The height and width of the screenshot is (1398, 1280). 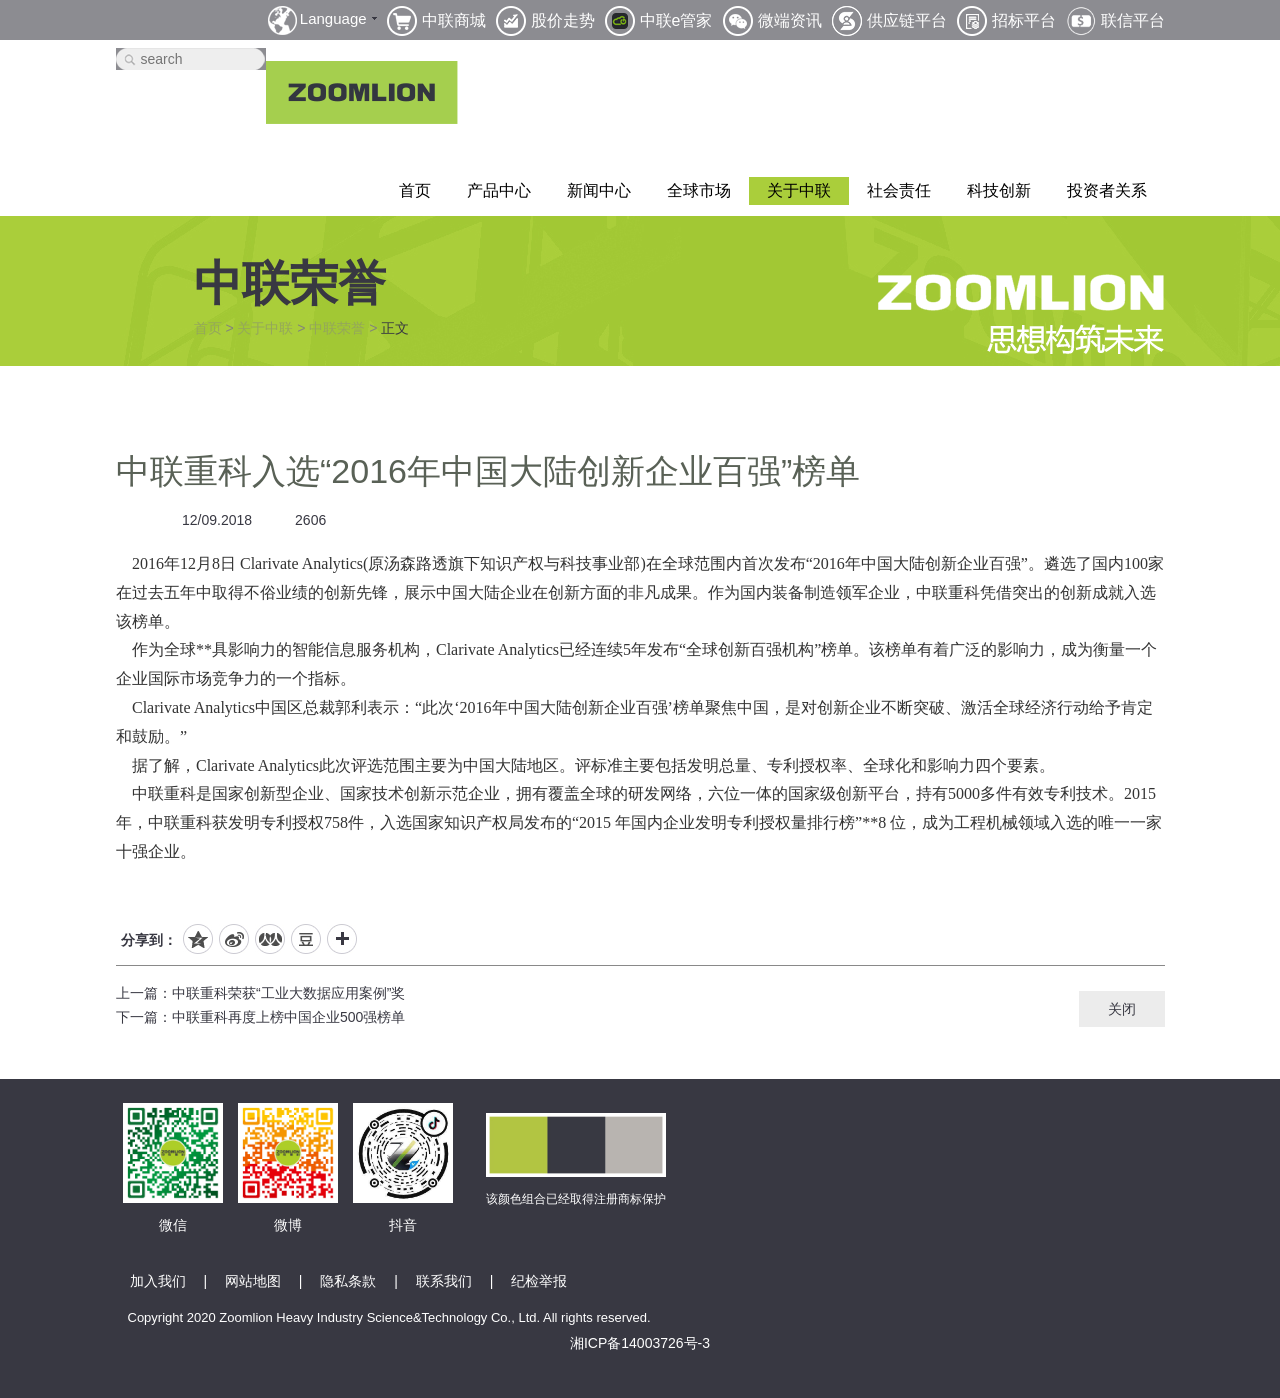 I want to click on 投资者关系, so click(x=1107, y=190).